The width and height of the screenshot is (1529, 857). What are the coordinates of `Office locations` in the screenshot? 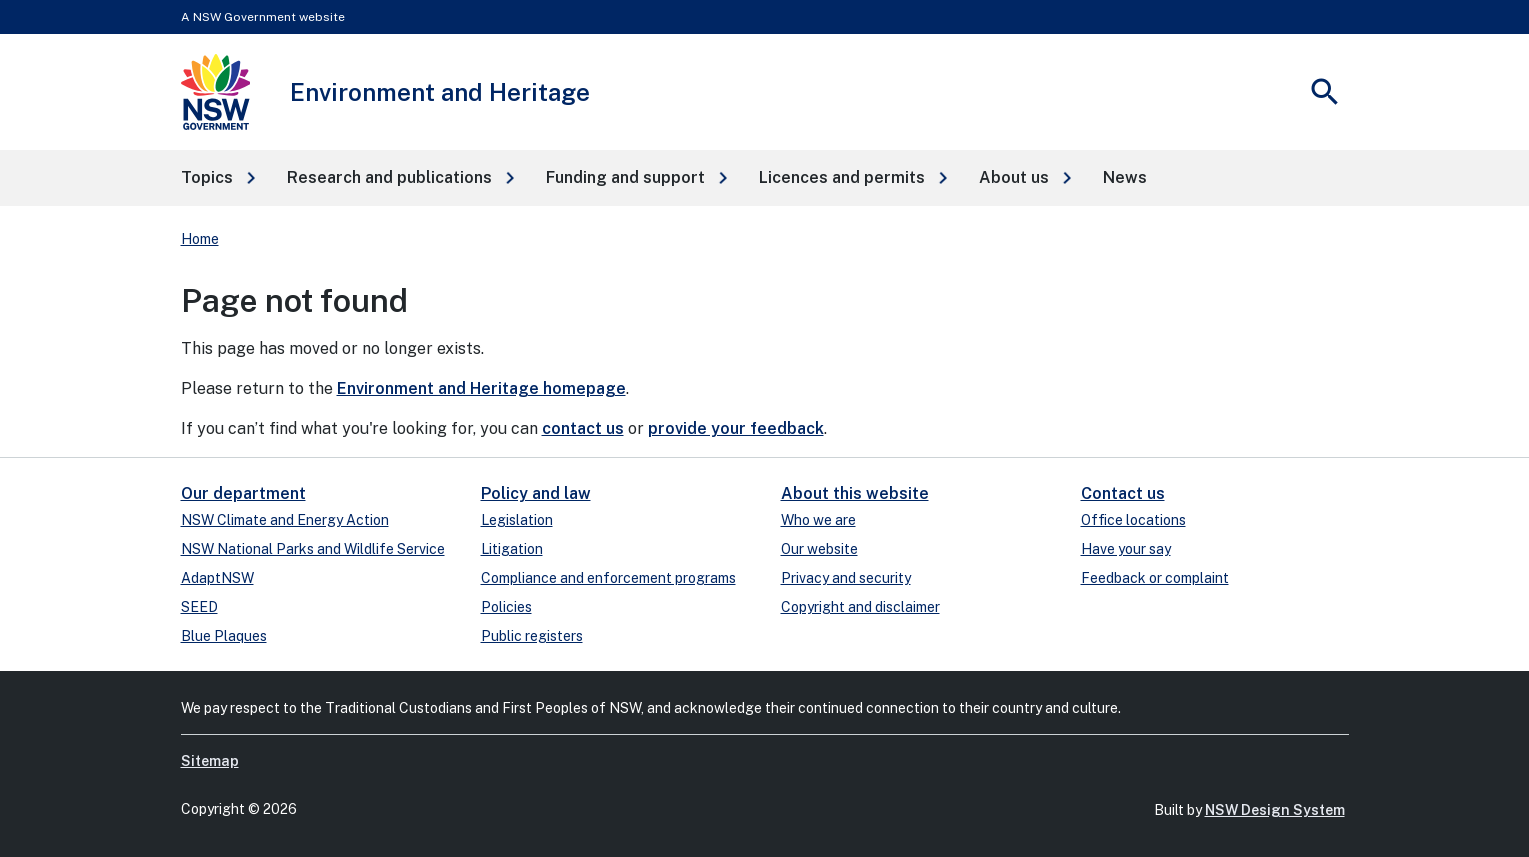 It's located at (1133, 520).